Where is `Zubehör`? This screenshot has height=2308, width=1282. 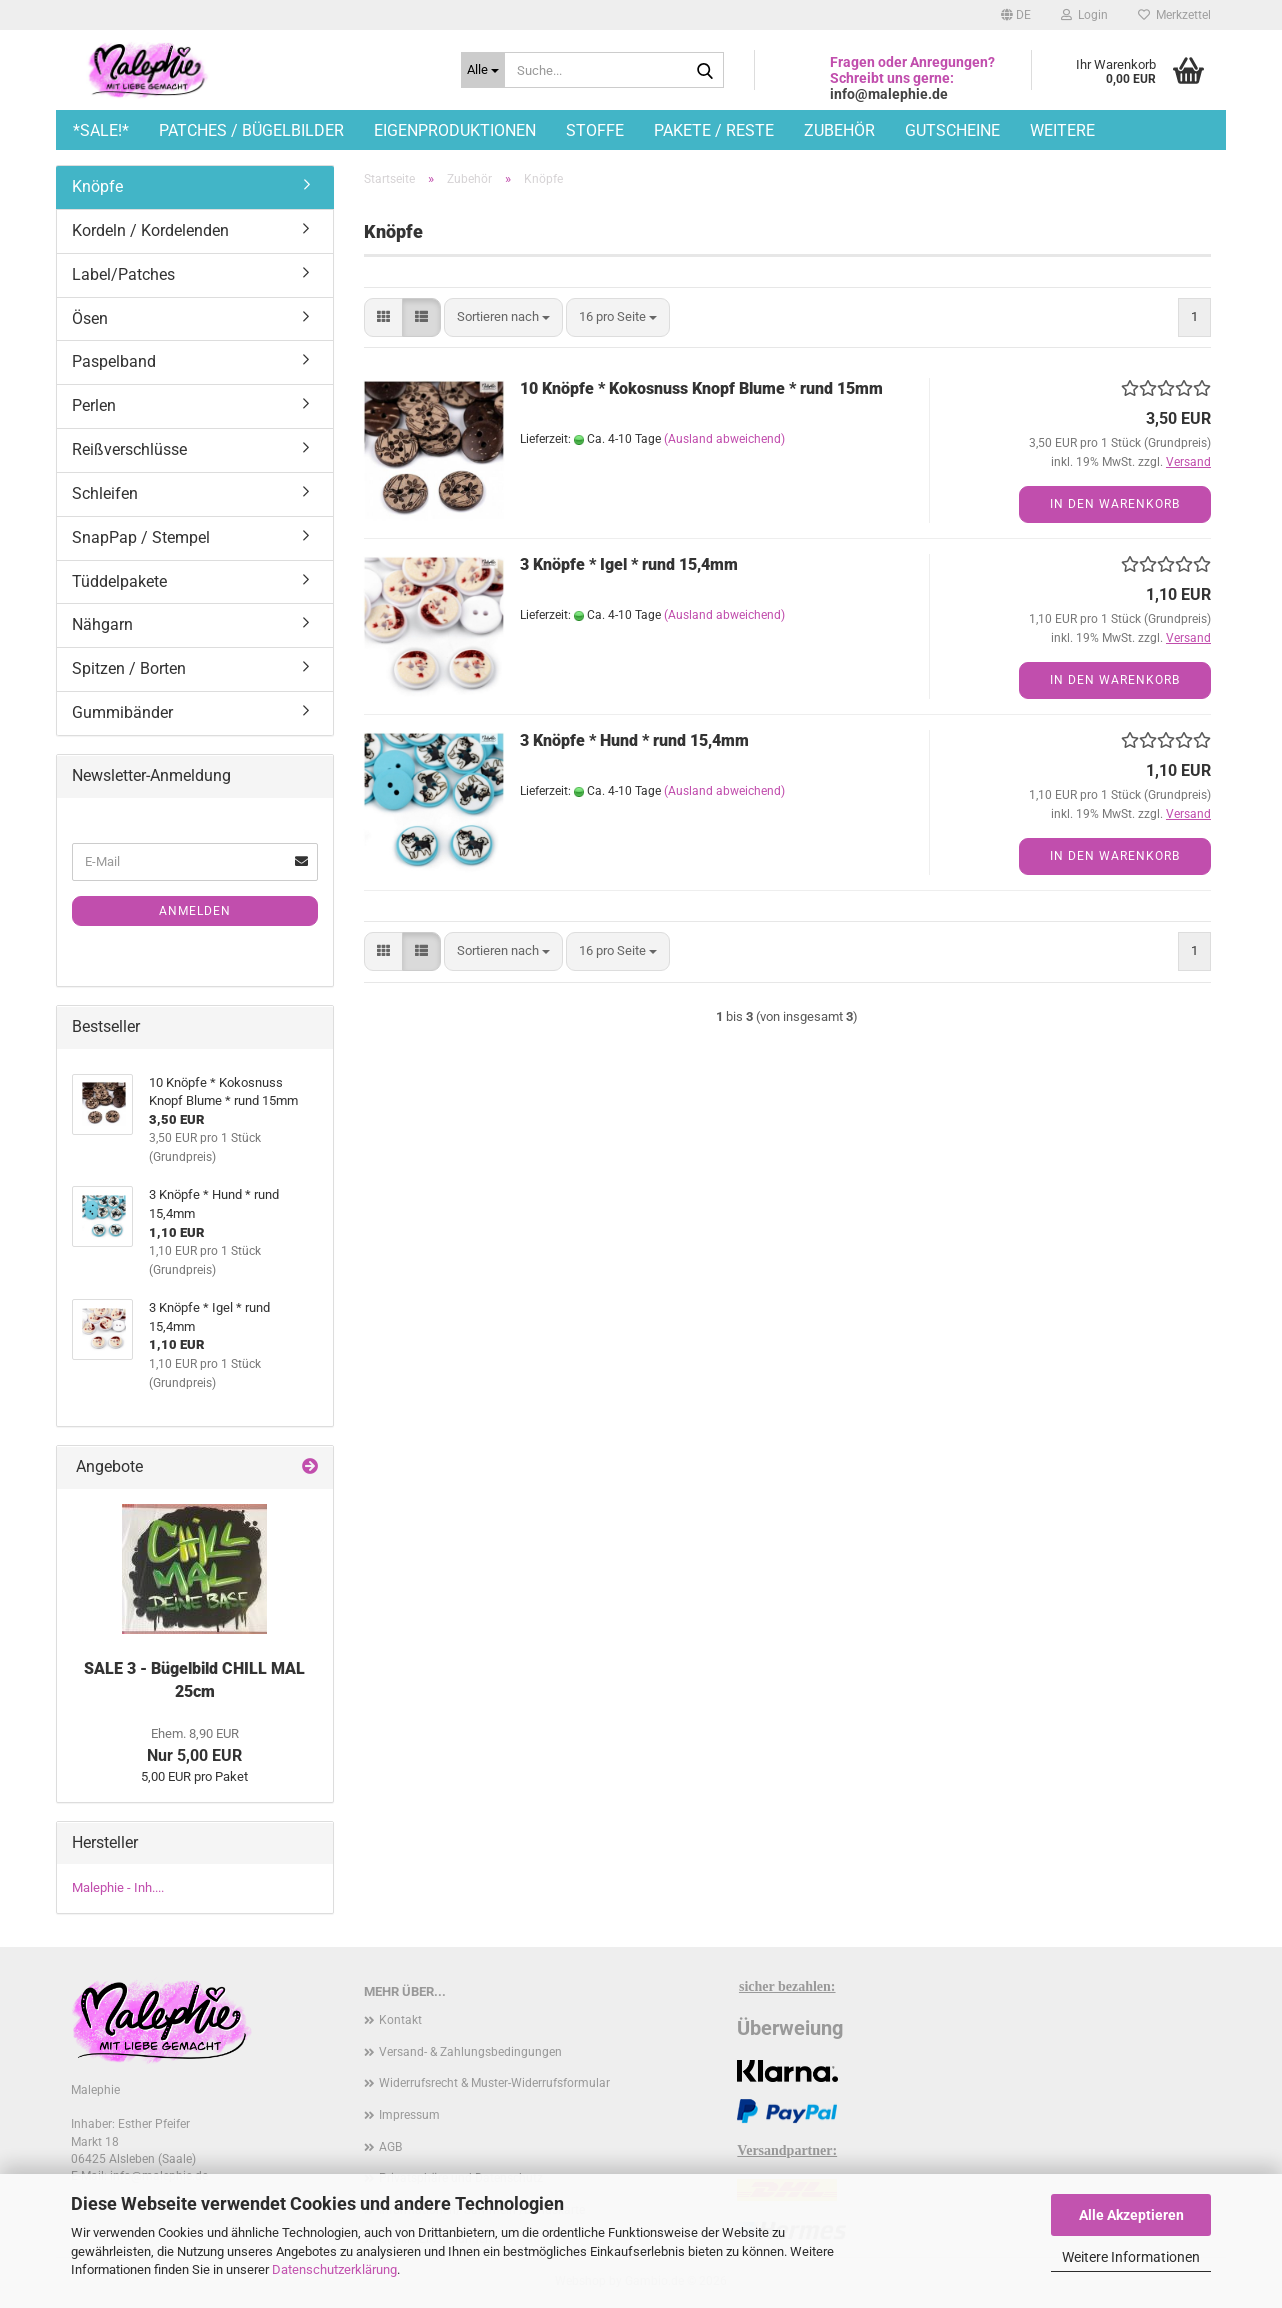
Zubehör is located at coordinates (839, 130).